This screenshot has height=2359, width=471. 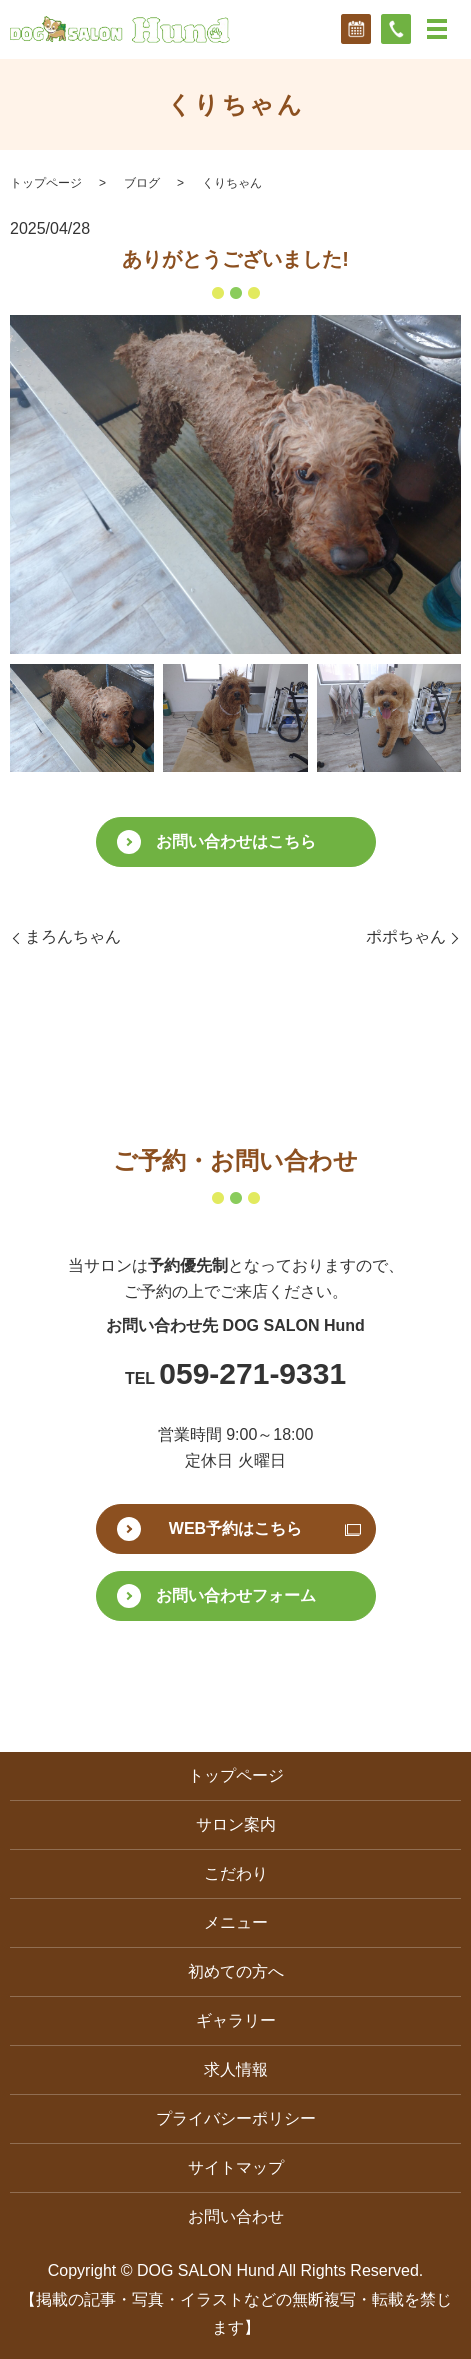 I want to click on お問い合わせ, so click(x=236, y=2216).